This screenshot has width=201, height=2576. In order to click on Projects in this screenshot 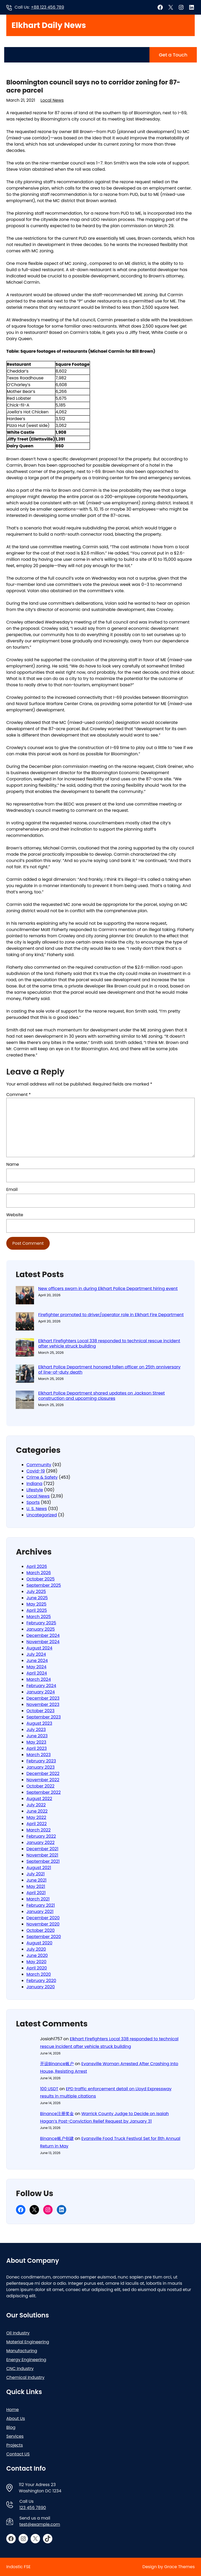, I will do `click(14, 2445)`.